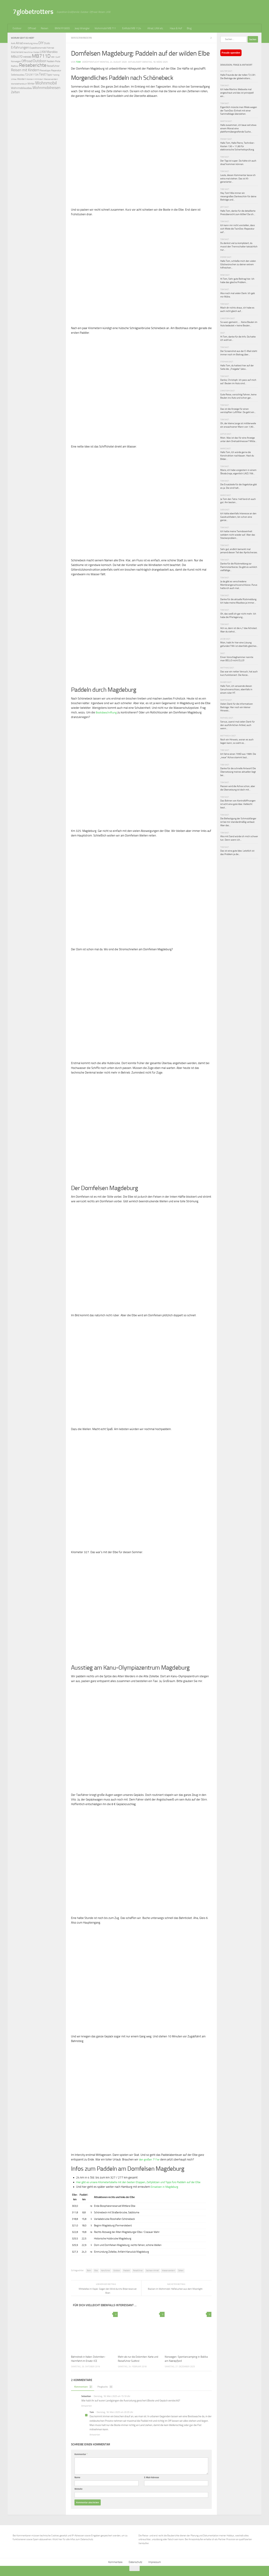 The height and width of the screenshot is (2576, 269). What do you see at coordinates (35, 79) in the screenshot?
I see `Wandern mit Kindern [Wandern mit Kindern (59 Einträge)]` at bounding box center [35, 79].